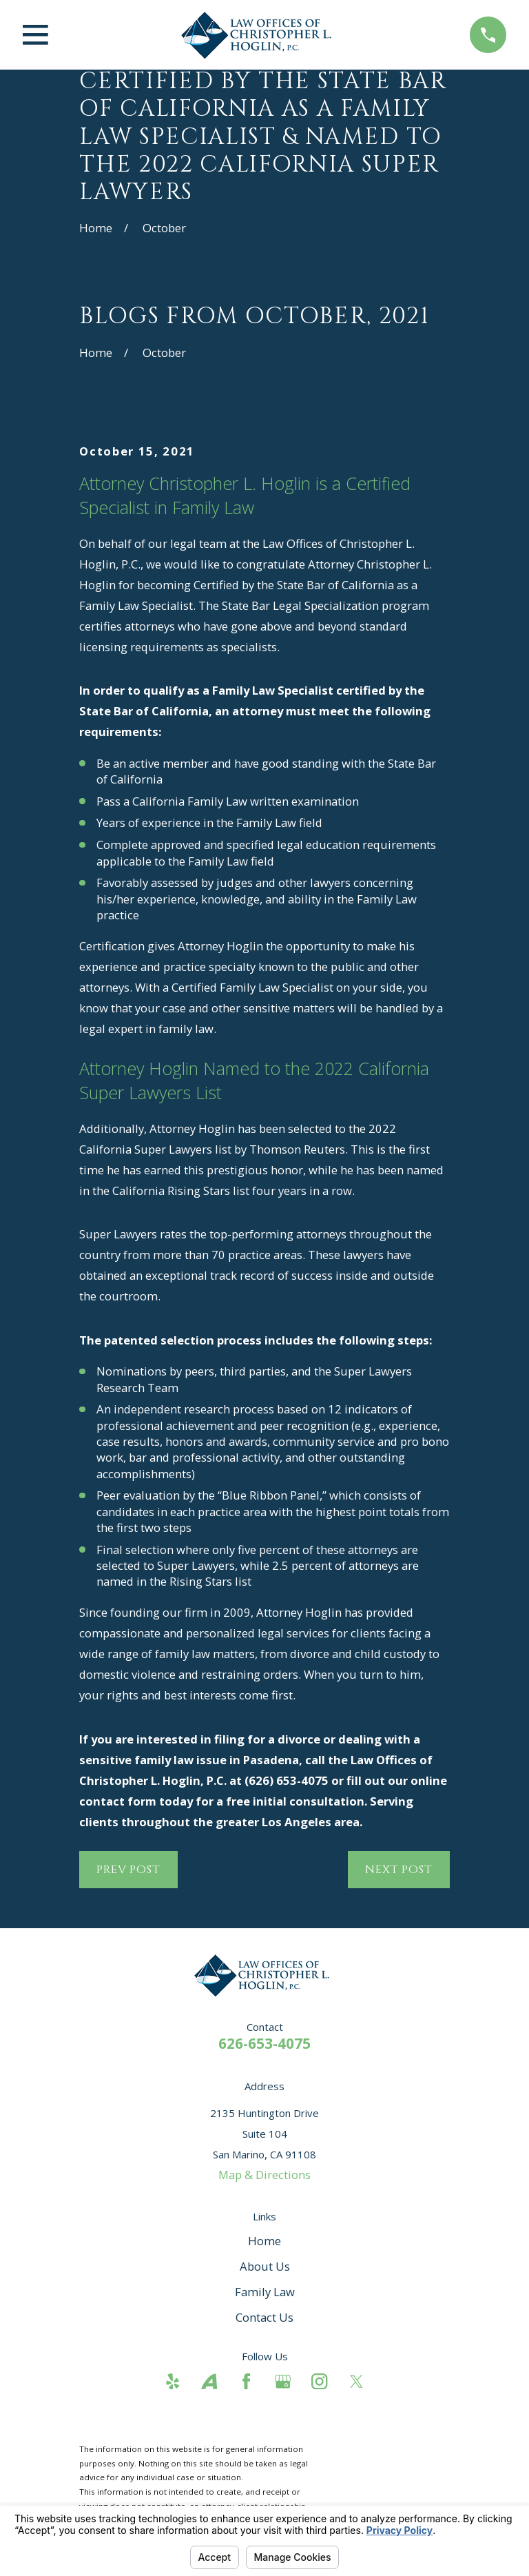  Describe the element at coordinates (399, 1869) in the screenshot. I see `Next Post` at that location.